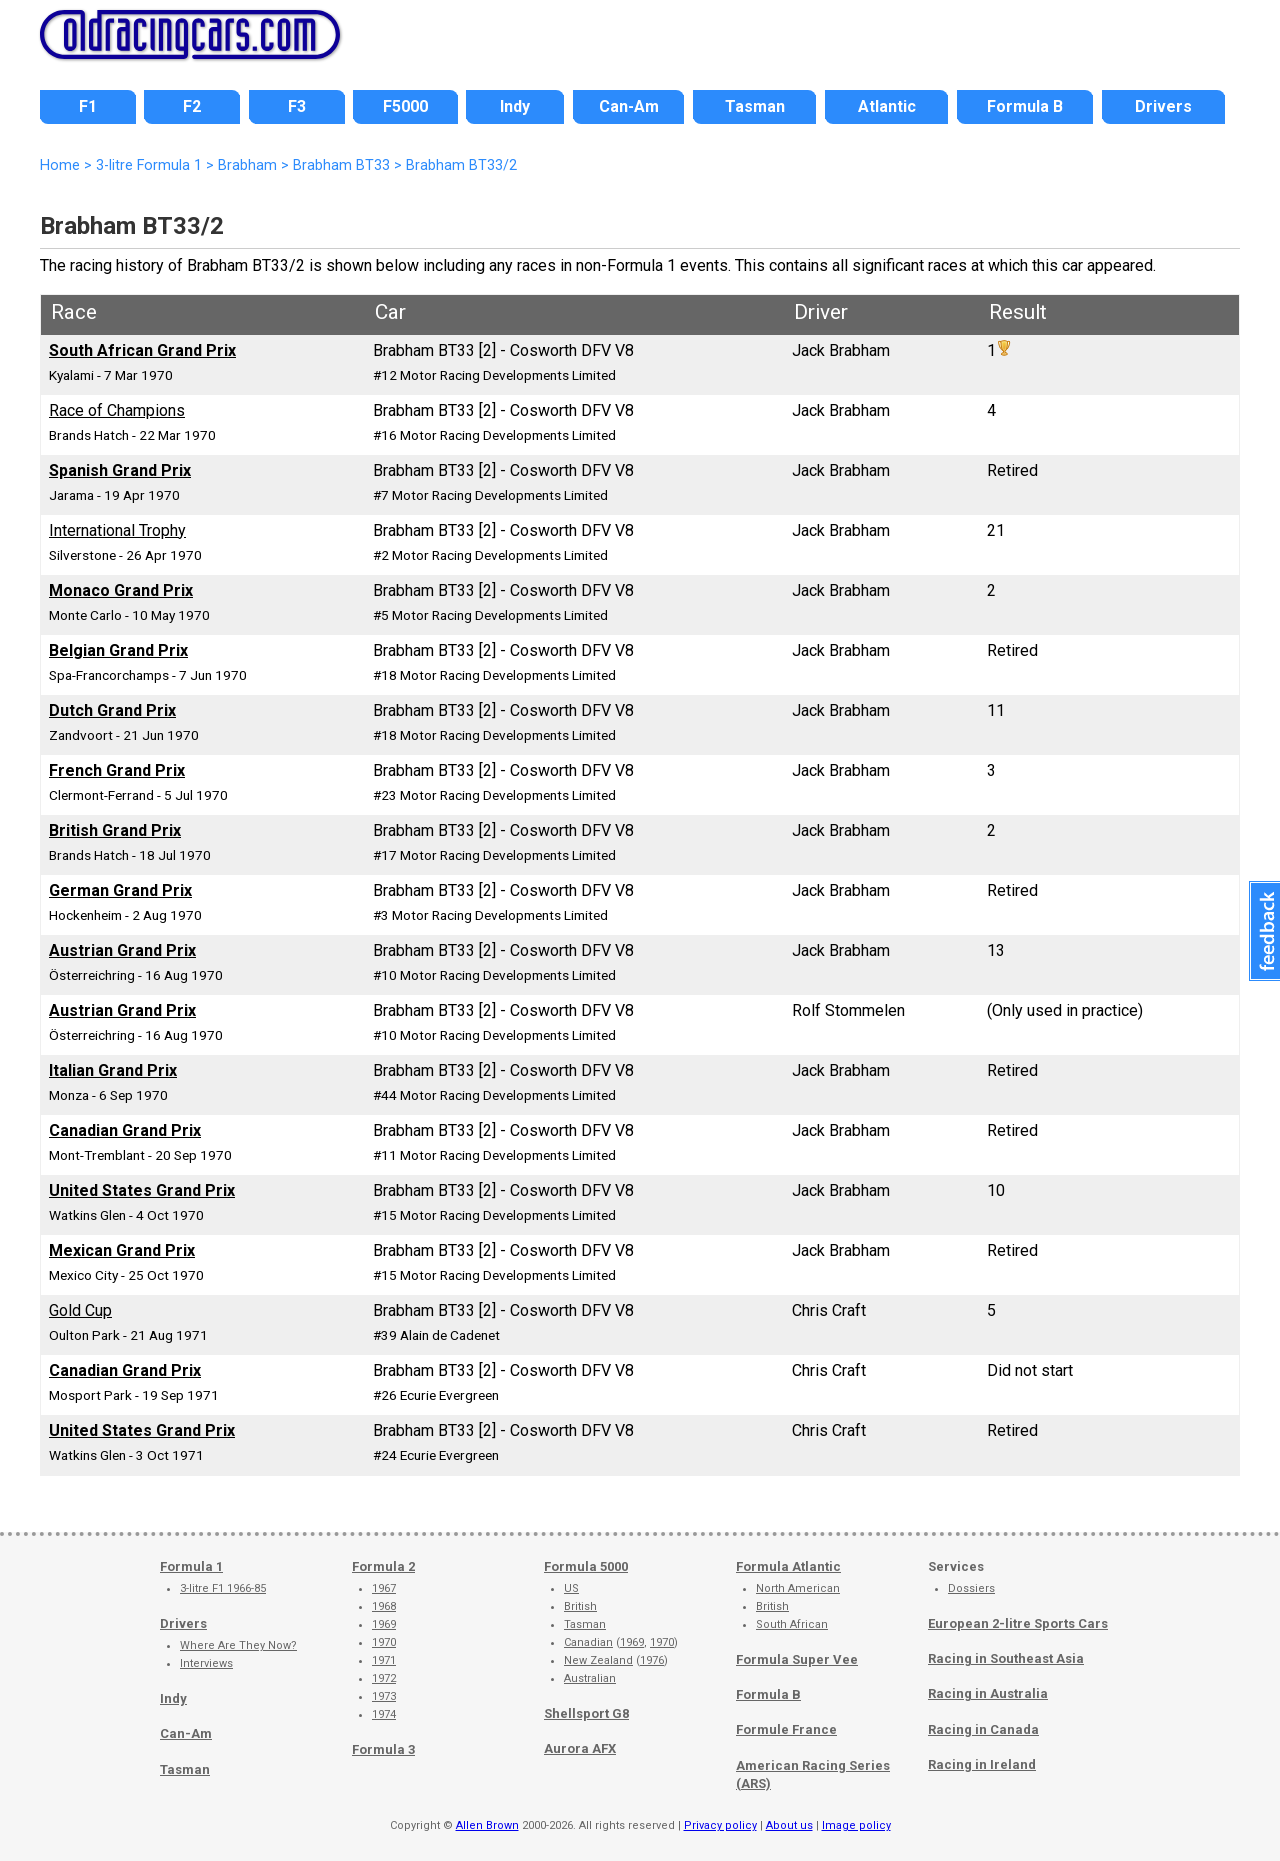 The width and height of the screenshot is (1280, 1861). Describe the element at coordinates (988, 1693) in the screenshot. I see `Racing in Australia` at that location.